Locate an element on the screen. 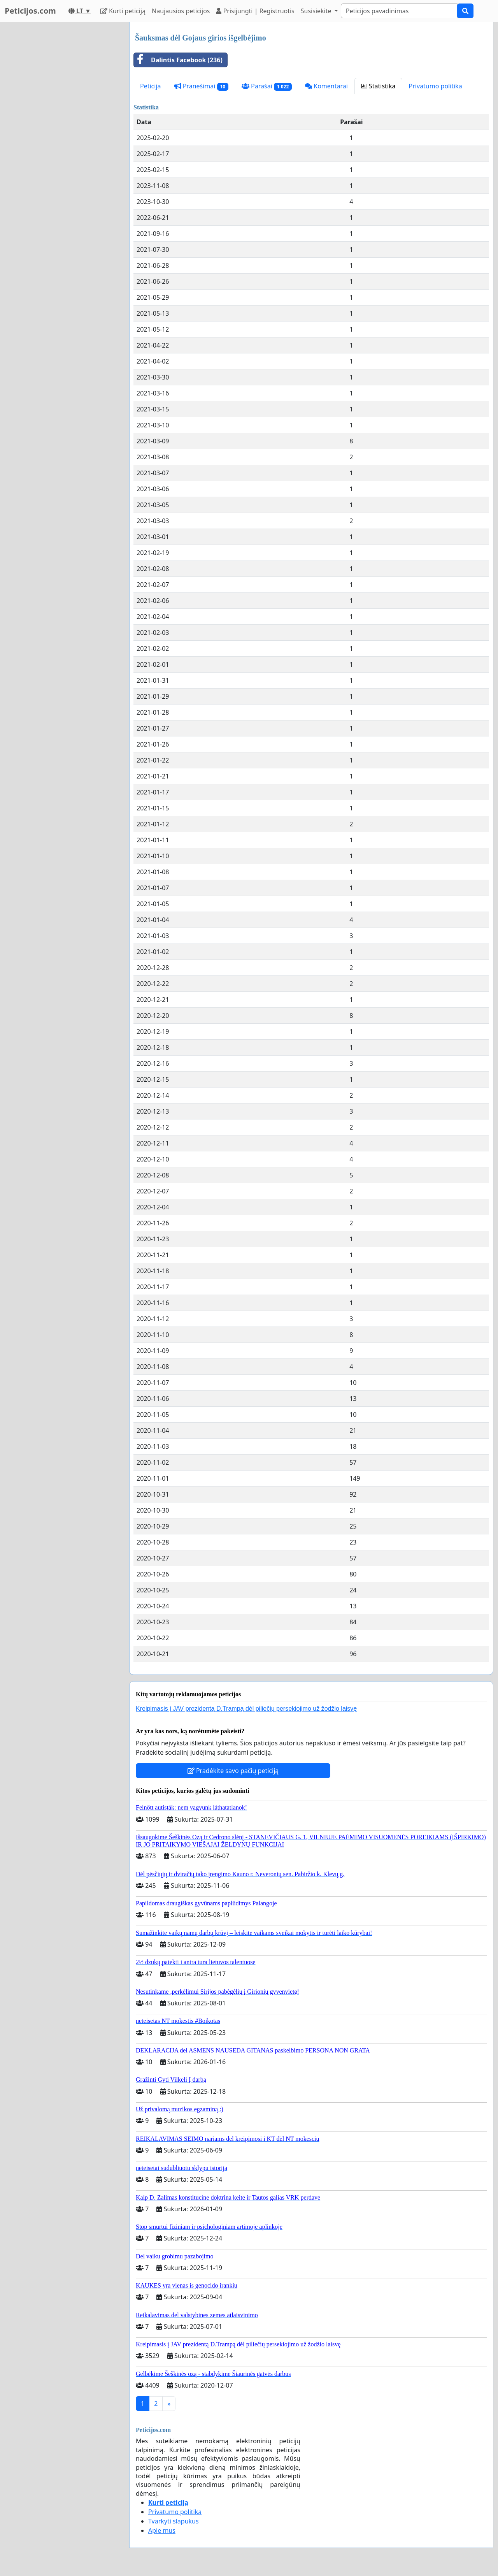 Image resolution: width=498 pixels, height=2576 pixels. Parašai is located at coordinates (267, 86).